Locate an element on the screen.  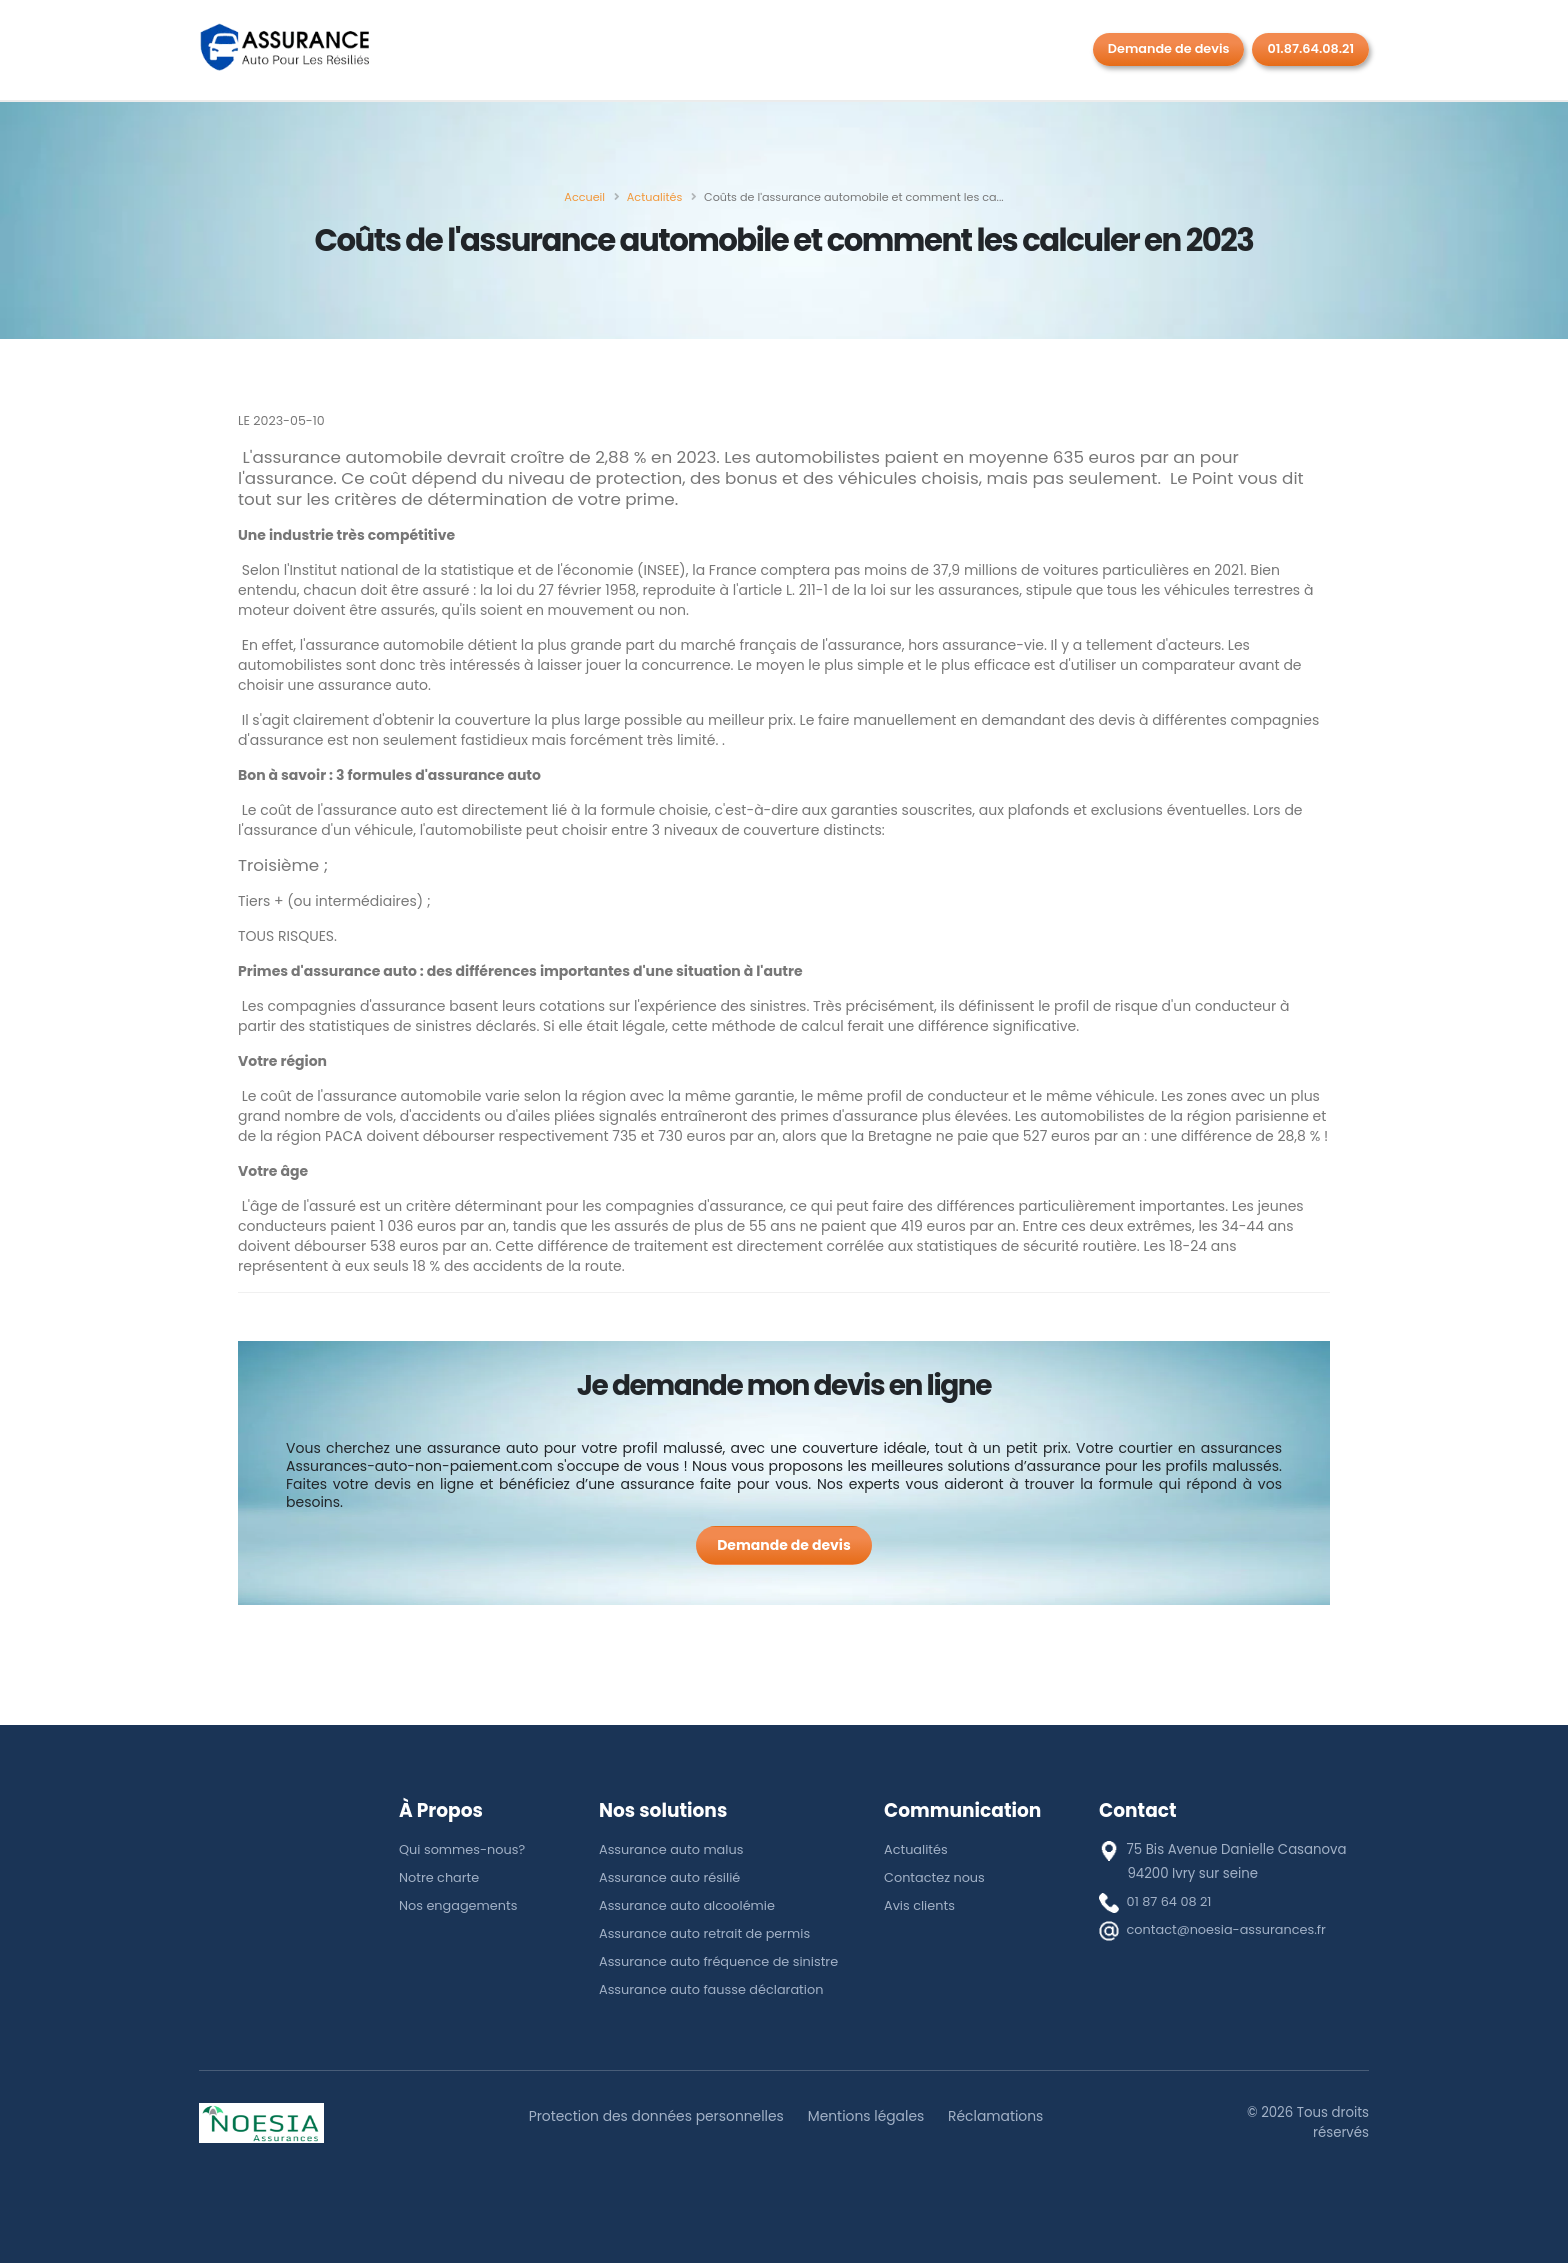
Notre charte is located at coordinates (440, 1877).